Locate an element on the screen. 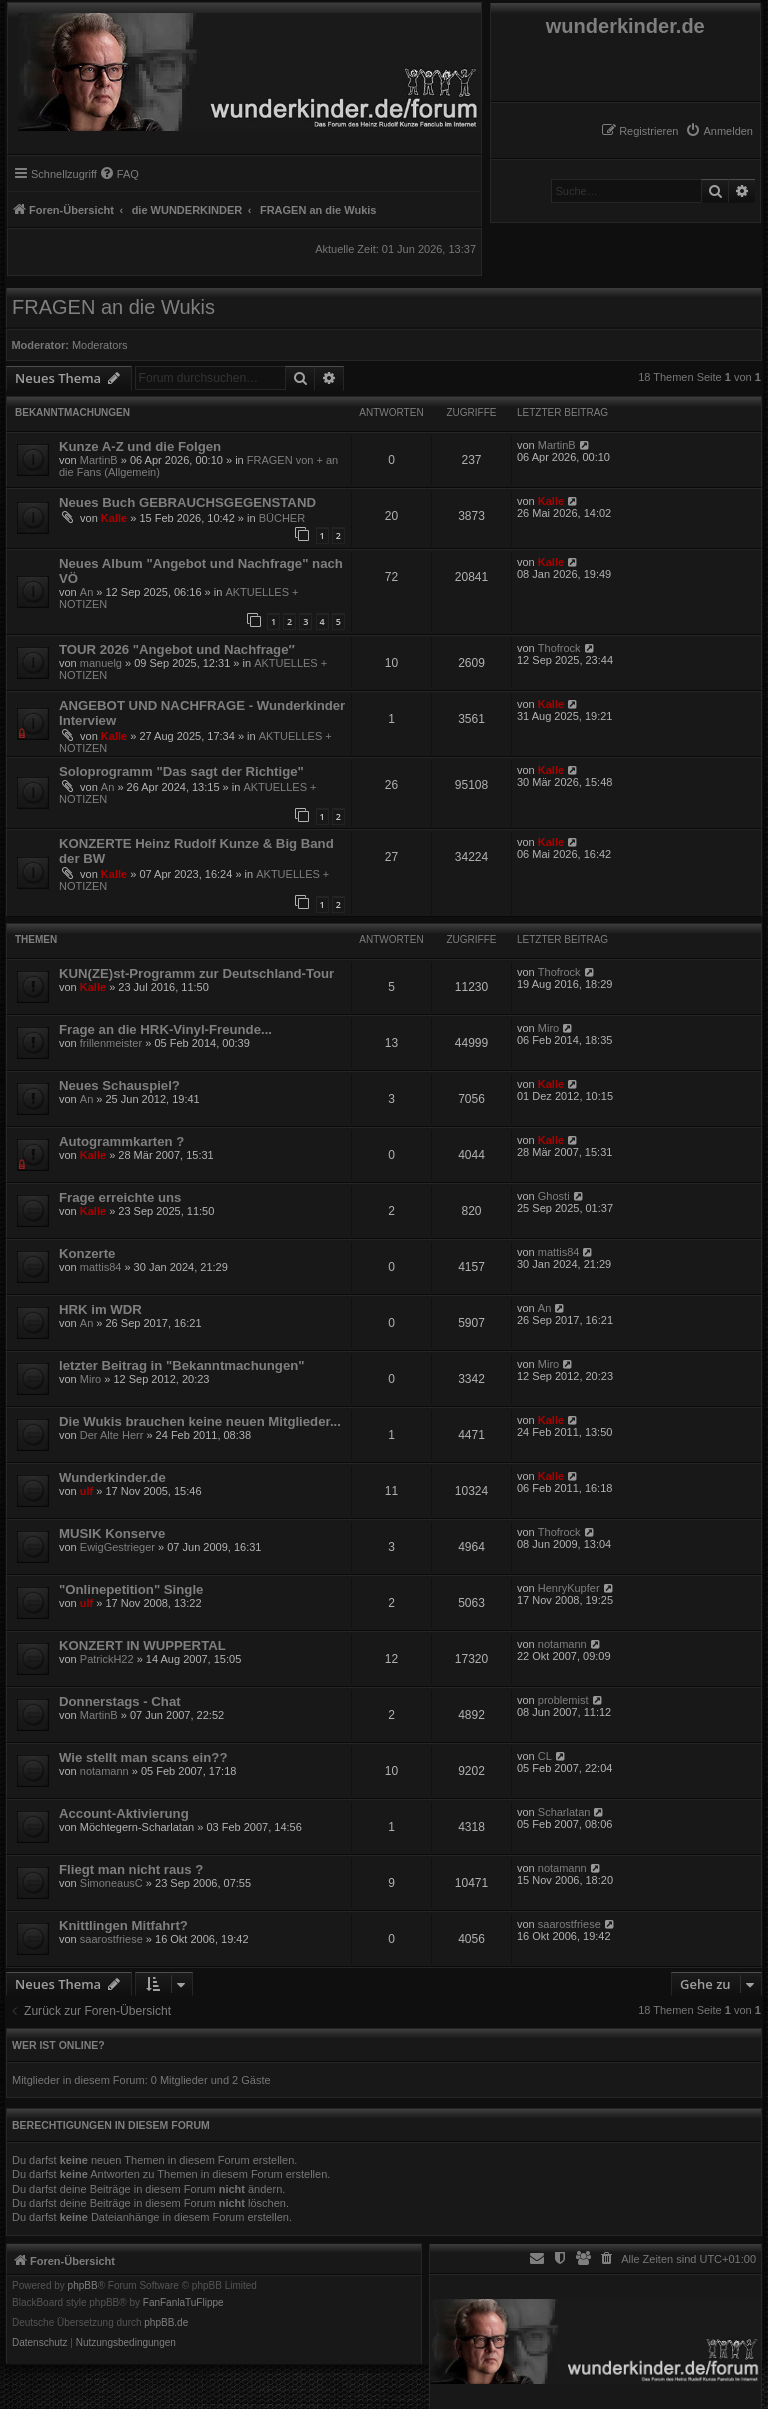  BÜCHER is located at coordinates (282, 518).